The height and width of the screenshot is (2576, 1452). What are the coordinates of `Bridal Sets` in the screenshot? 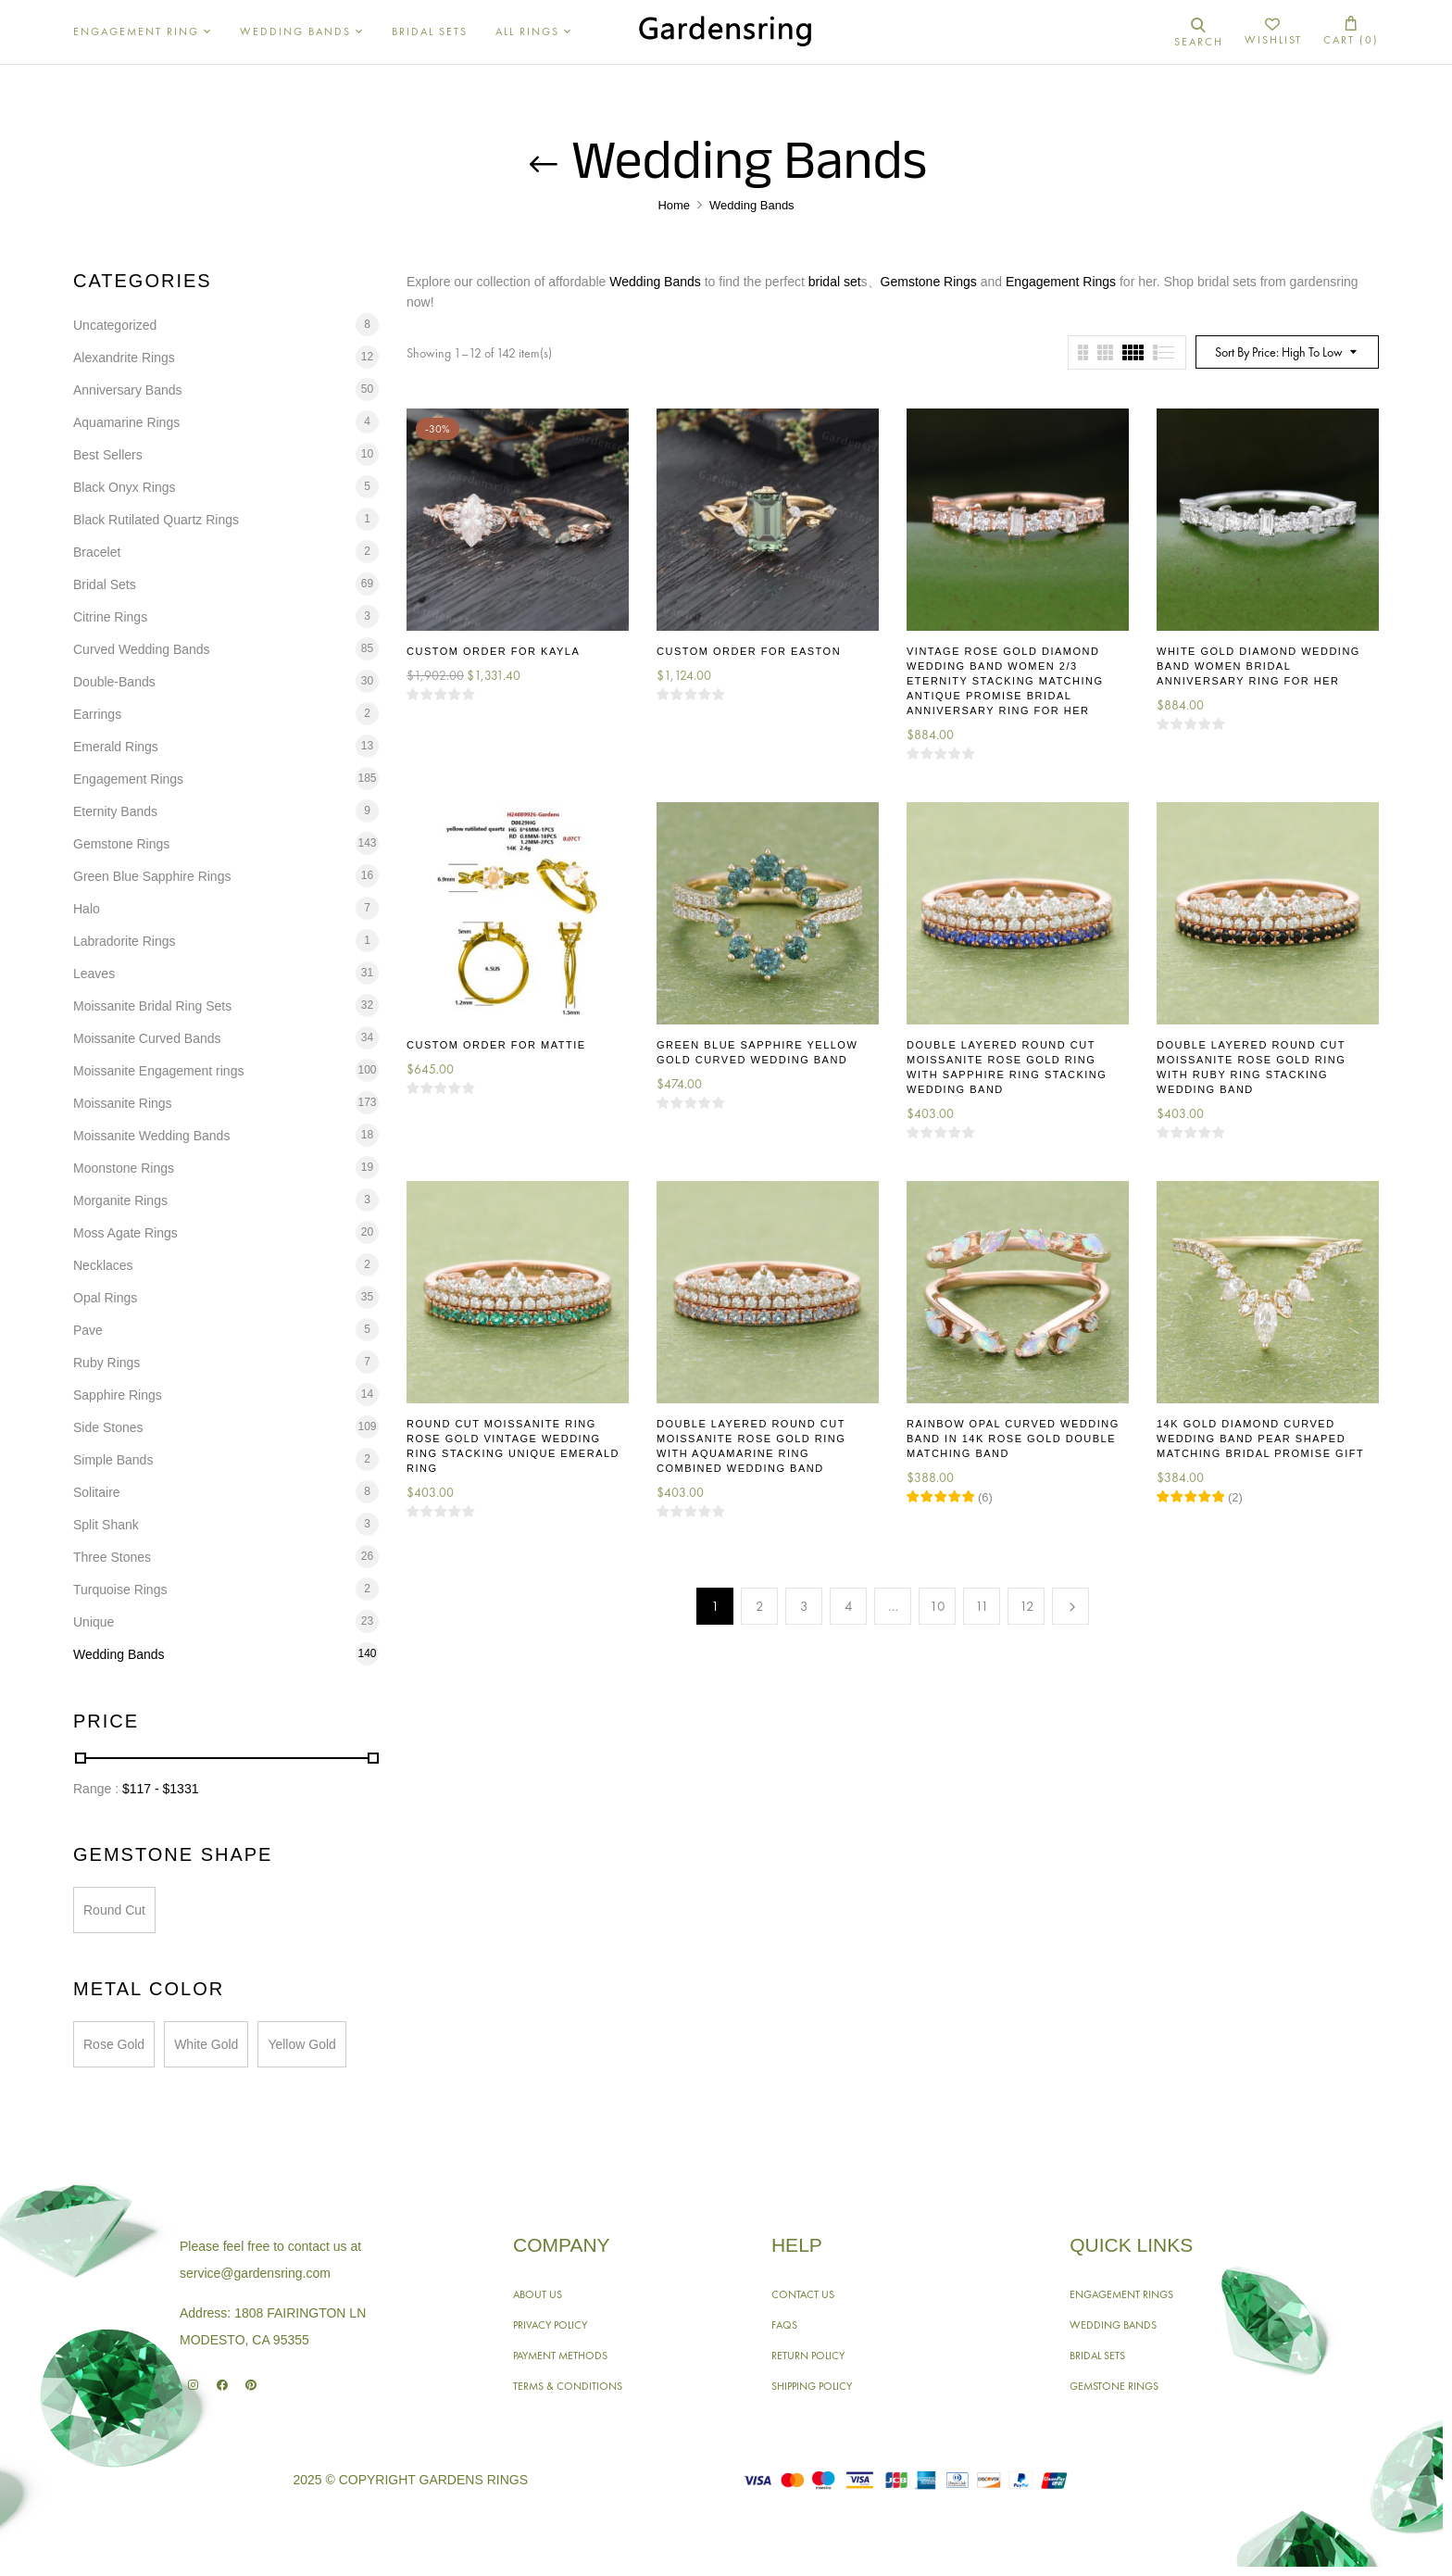 It's located at (104, 584).